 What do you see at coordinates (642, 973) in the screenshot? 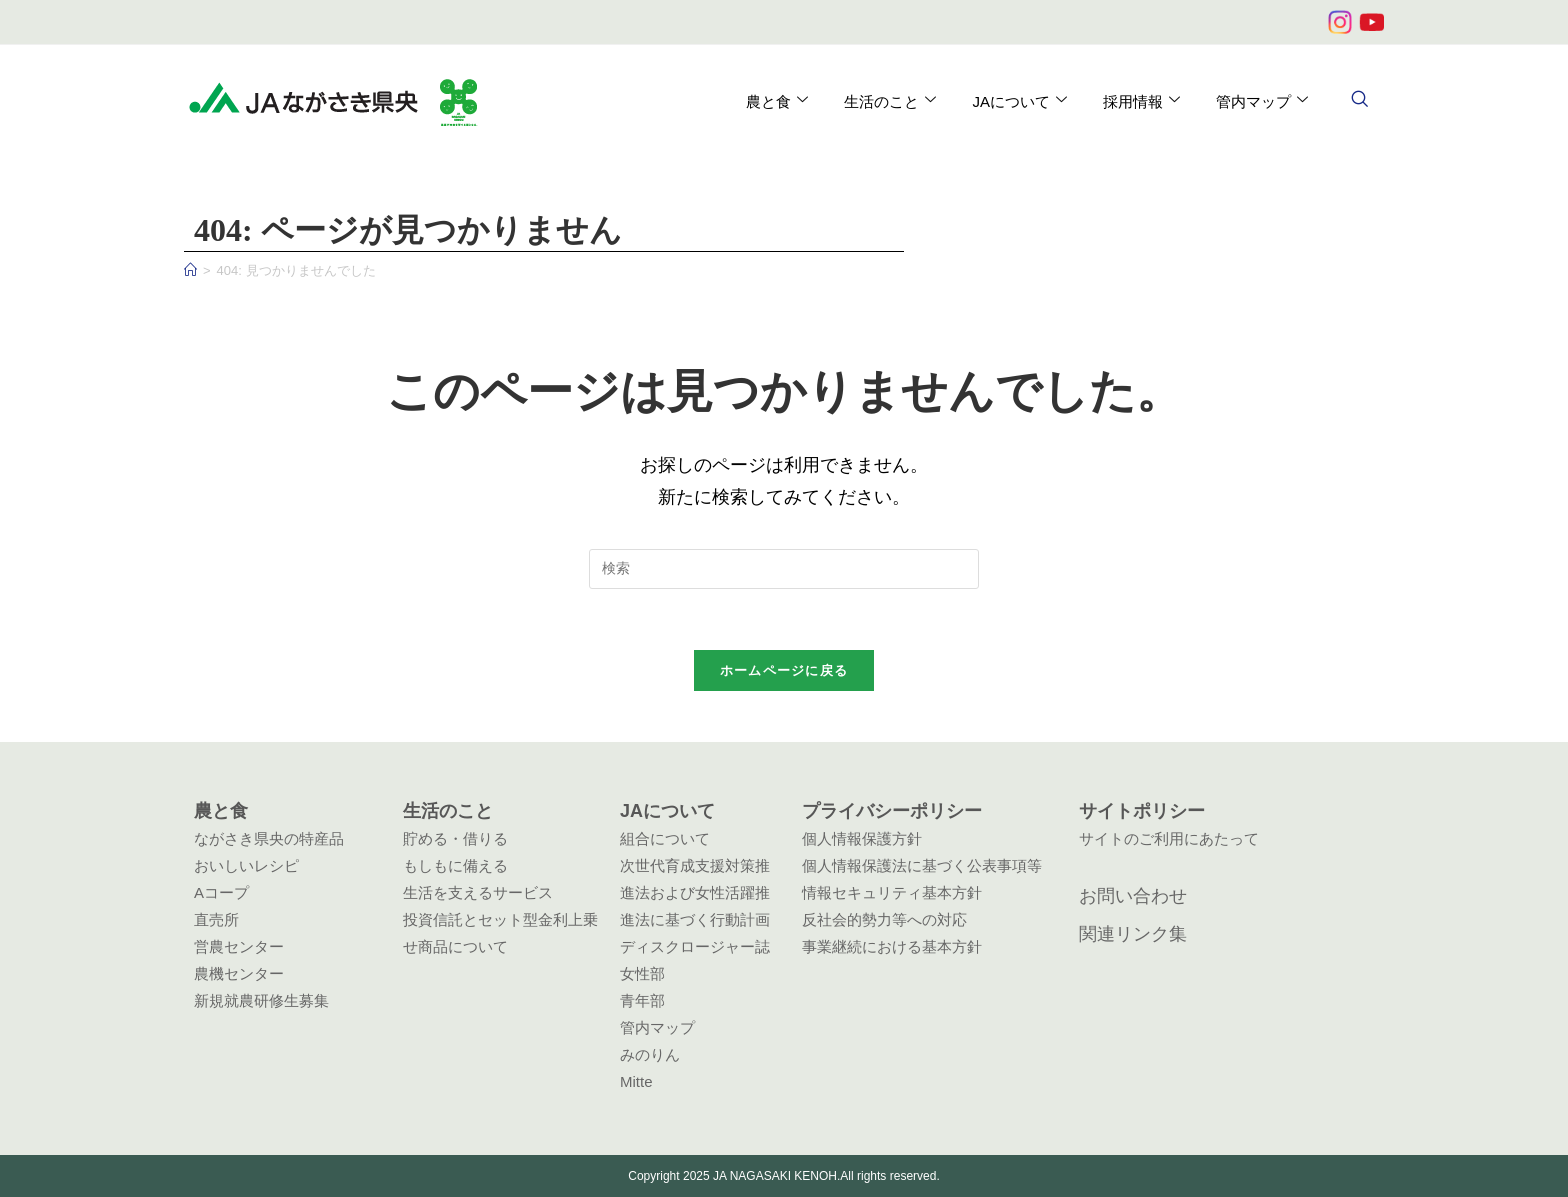
I see `女性部` at bounding box center [642, 973].